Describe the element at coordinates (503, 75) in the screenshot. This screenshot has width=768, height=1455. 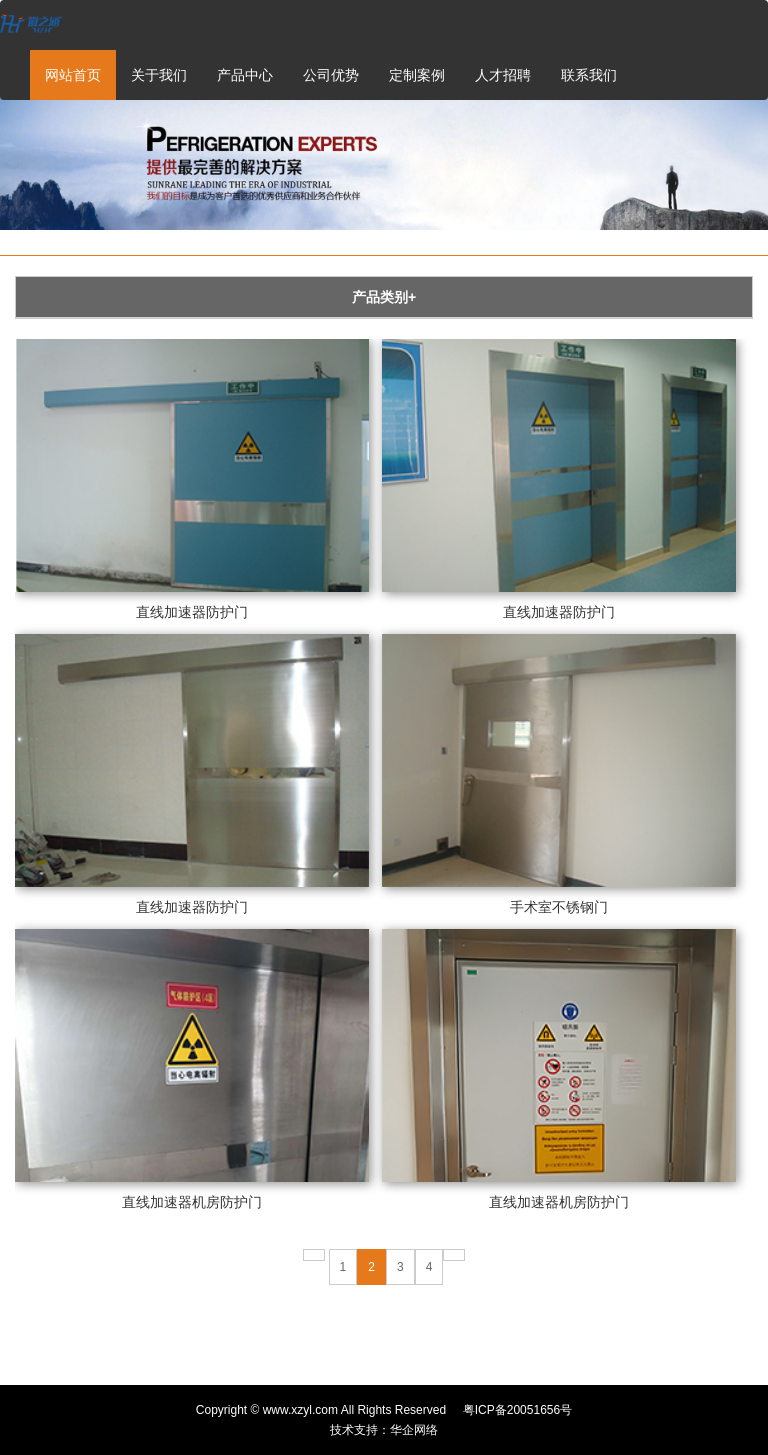
I see `人才招聘` at that location.